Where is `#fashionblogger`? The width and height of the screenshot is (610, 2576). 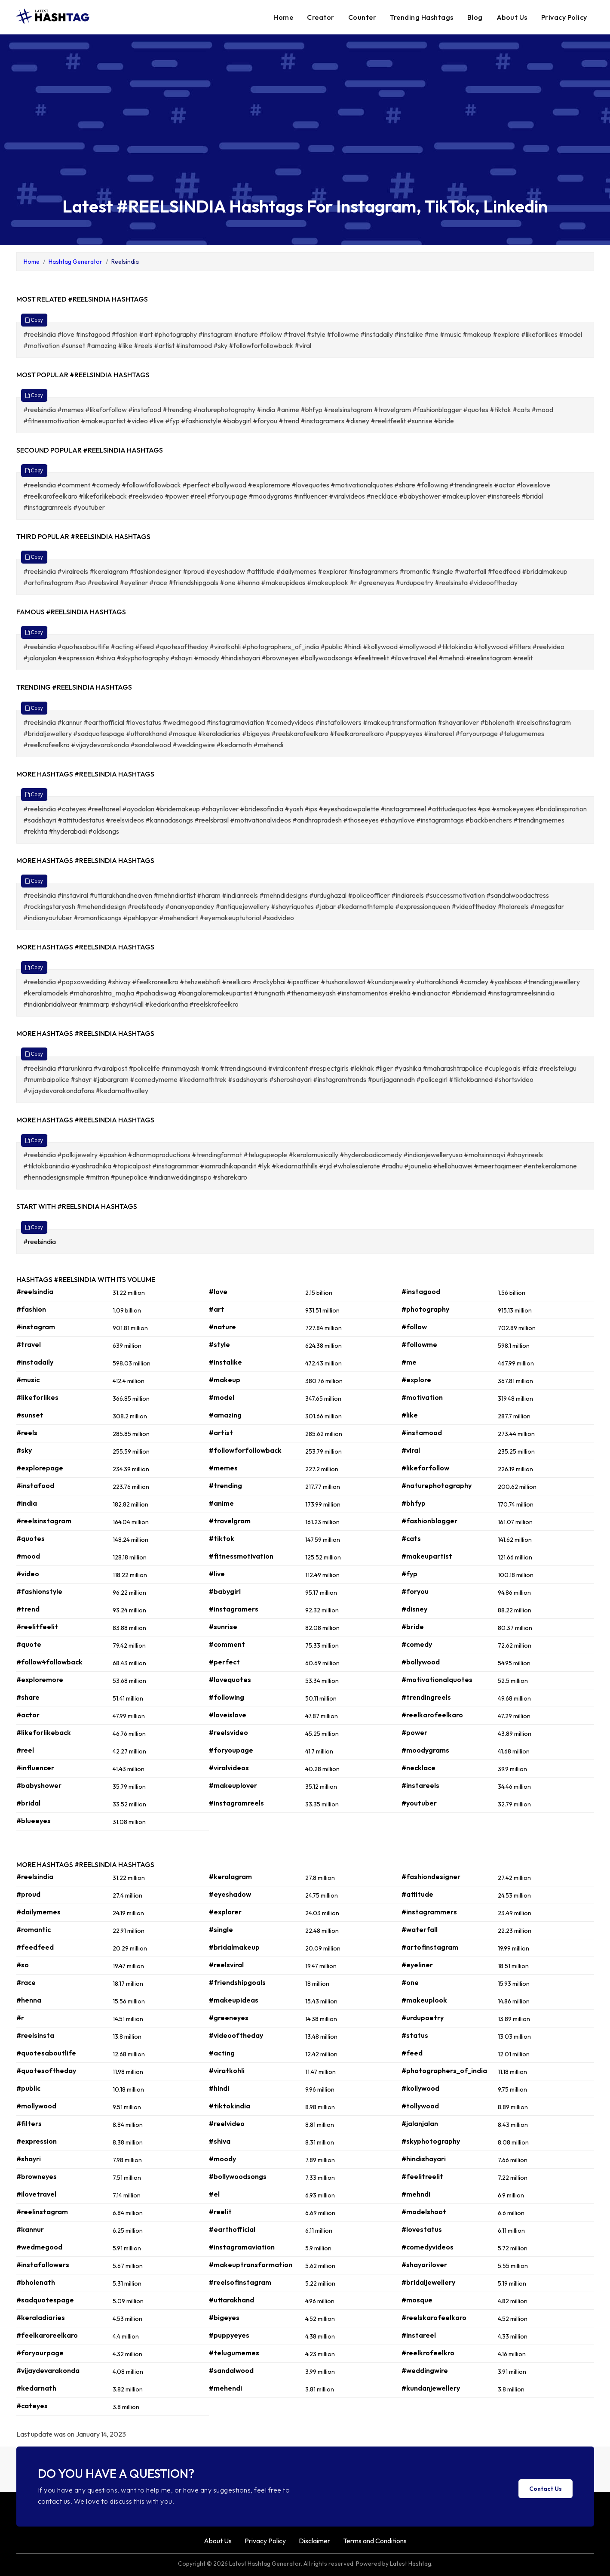
#fashionblogger is located at coordinates (429, 1520).